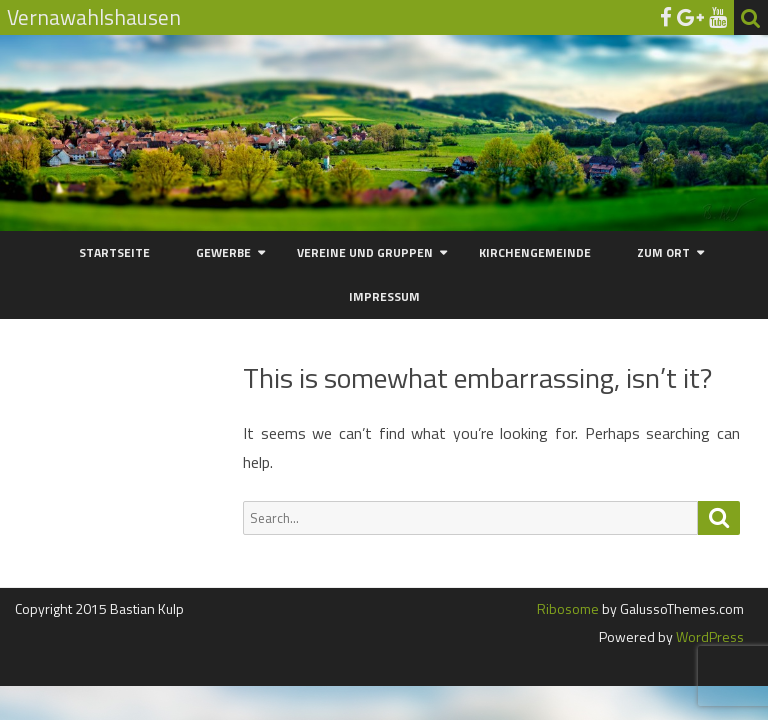 Image resolution: width=768 pixels, height=720 pixels. Describe the element at coordinates (663, 252) in the screenshot. I see `Zum Ort` at that location.